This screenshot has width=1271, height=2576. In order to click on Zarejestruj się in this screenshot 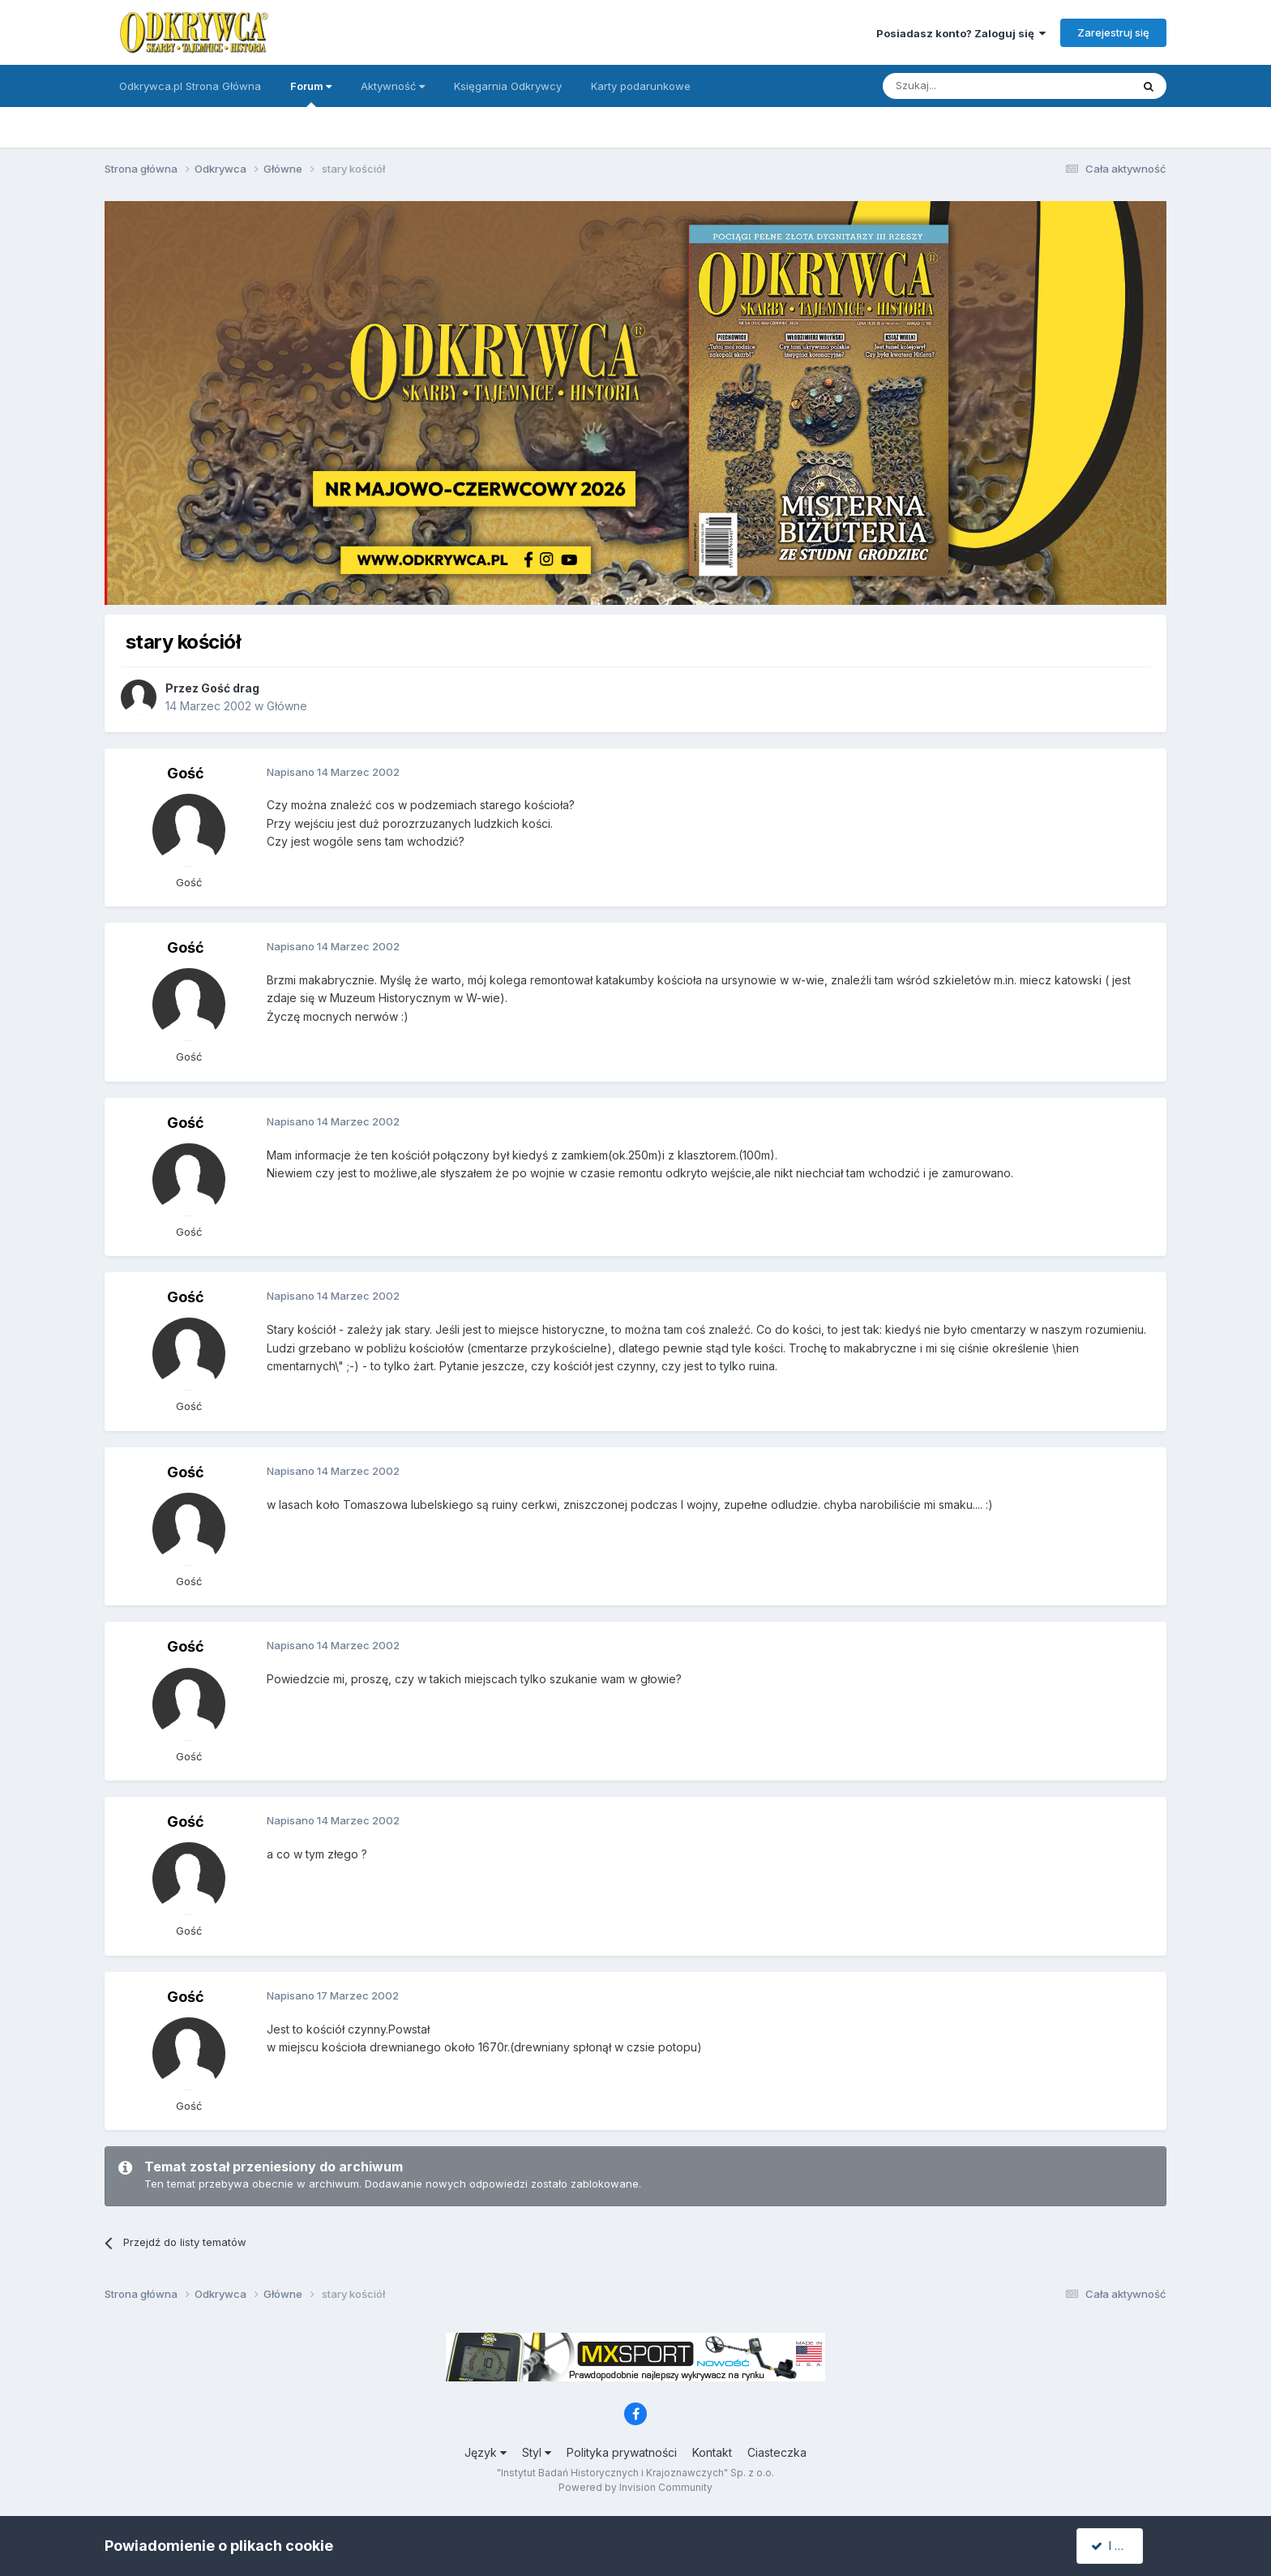, I will do `click(1113, 32)`.